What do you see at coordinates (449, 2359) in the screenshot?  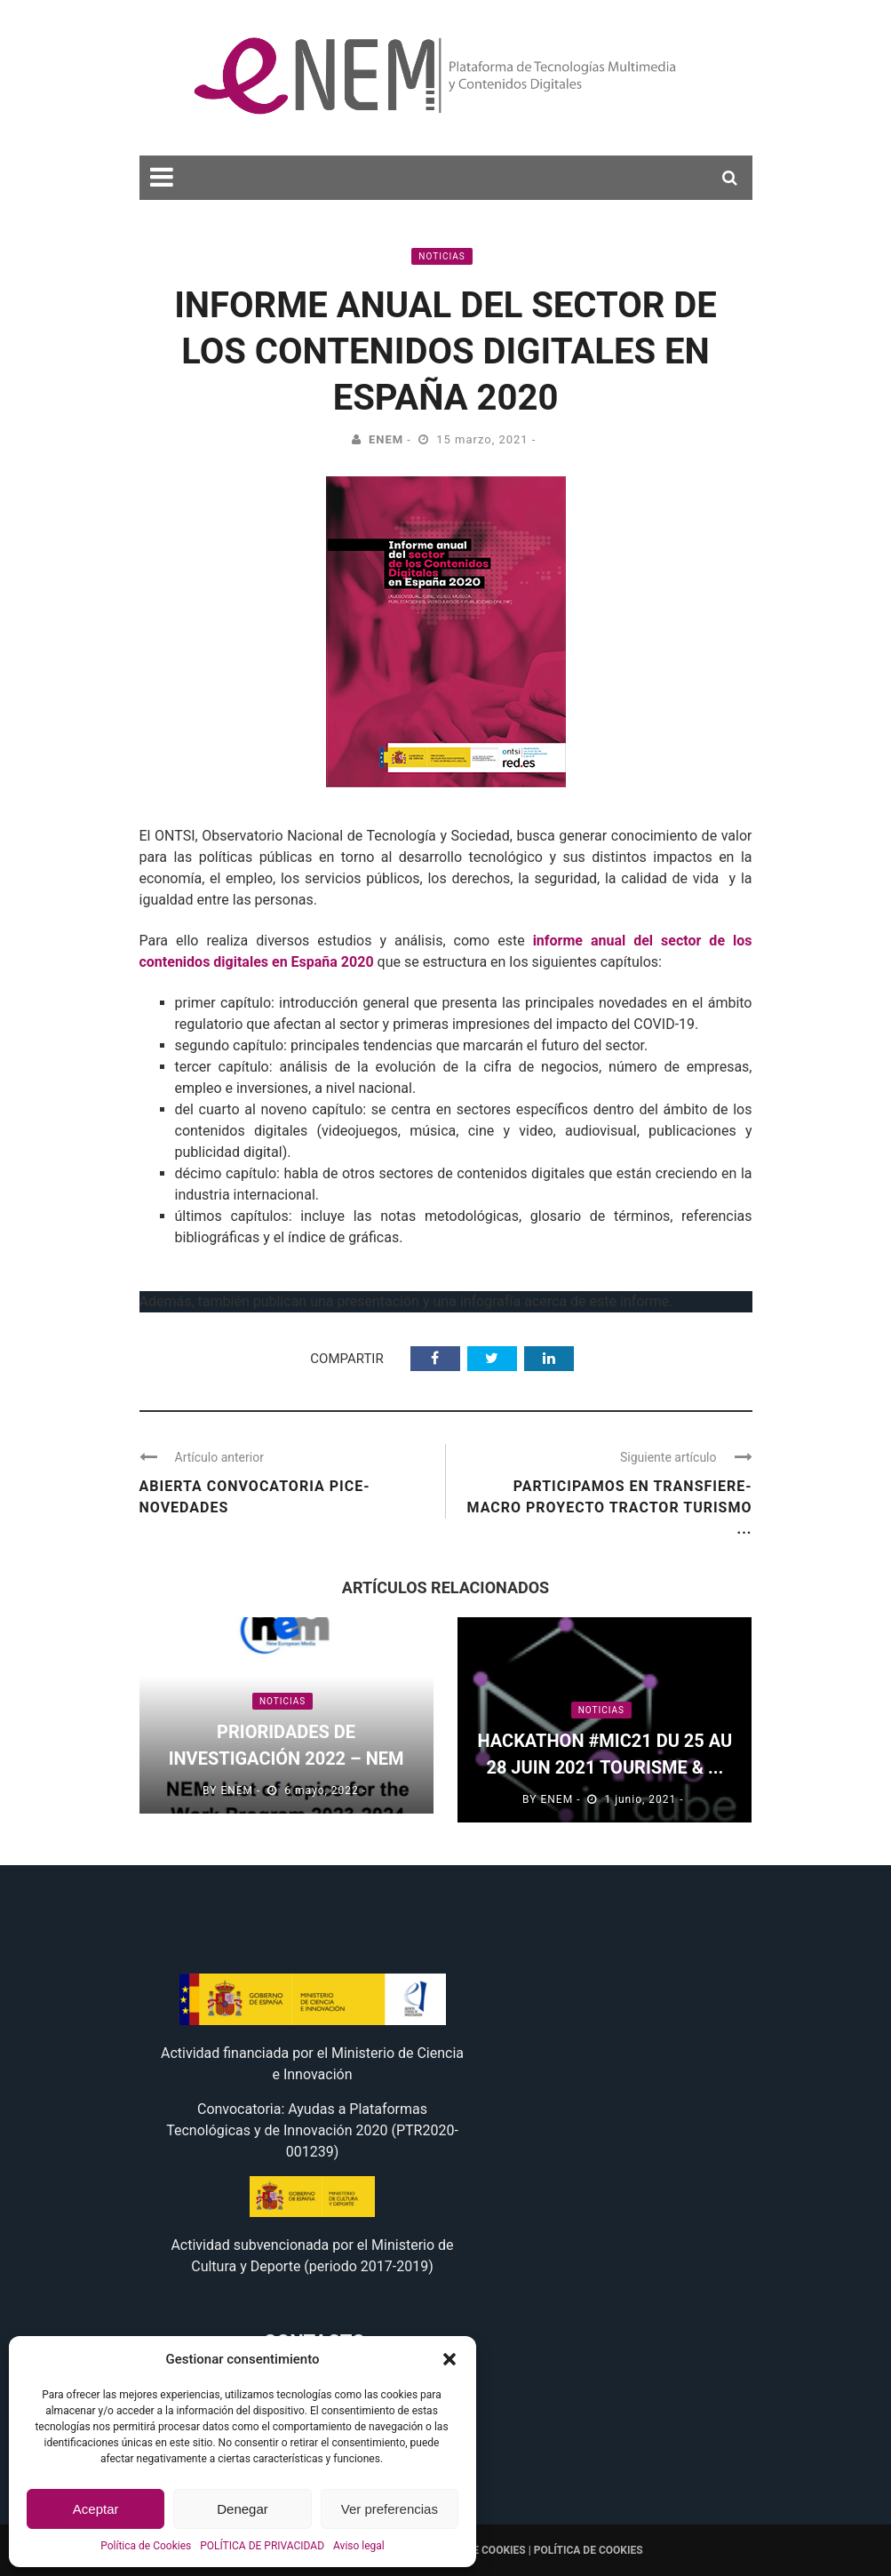 I see `[button]` at bounding box center [449, 2359].